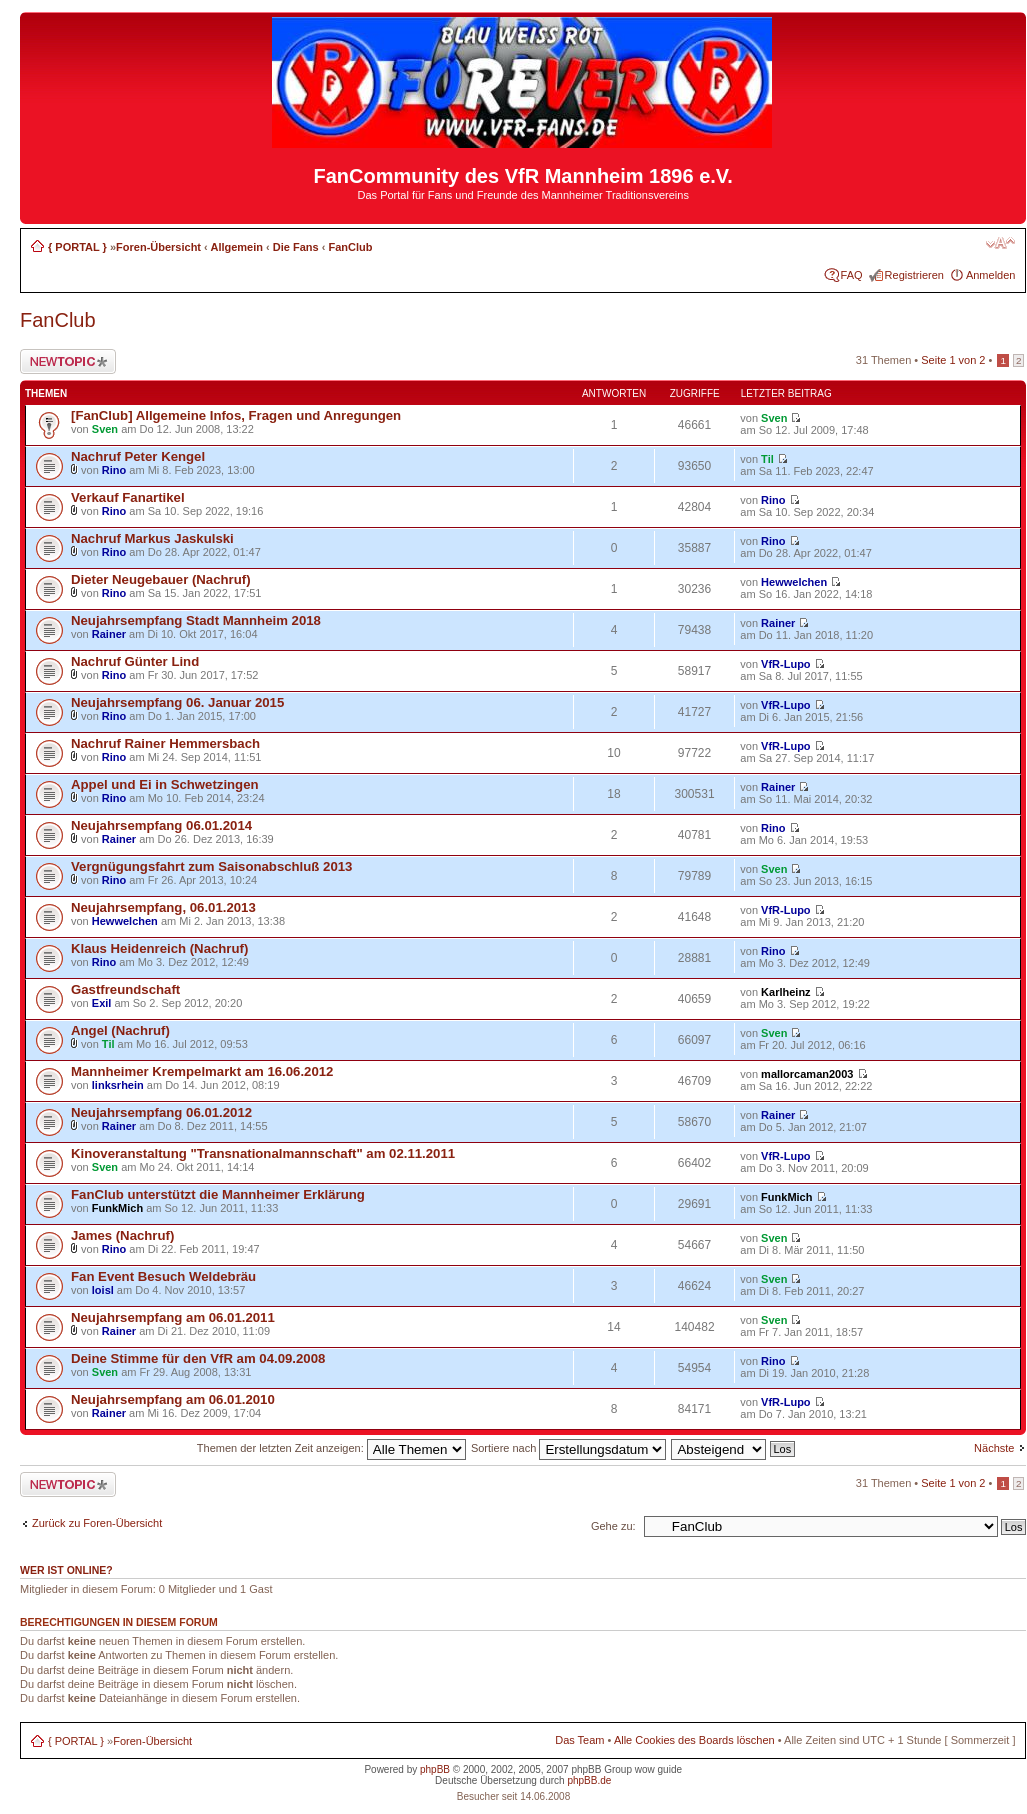  I want to click on Nachruf Günter Lind, so click(135, 661).